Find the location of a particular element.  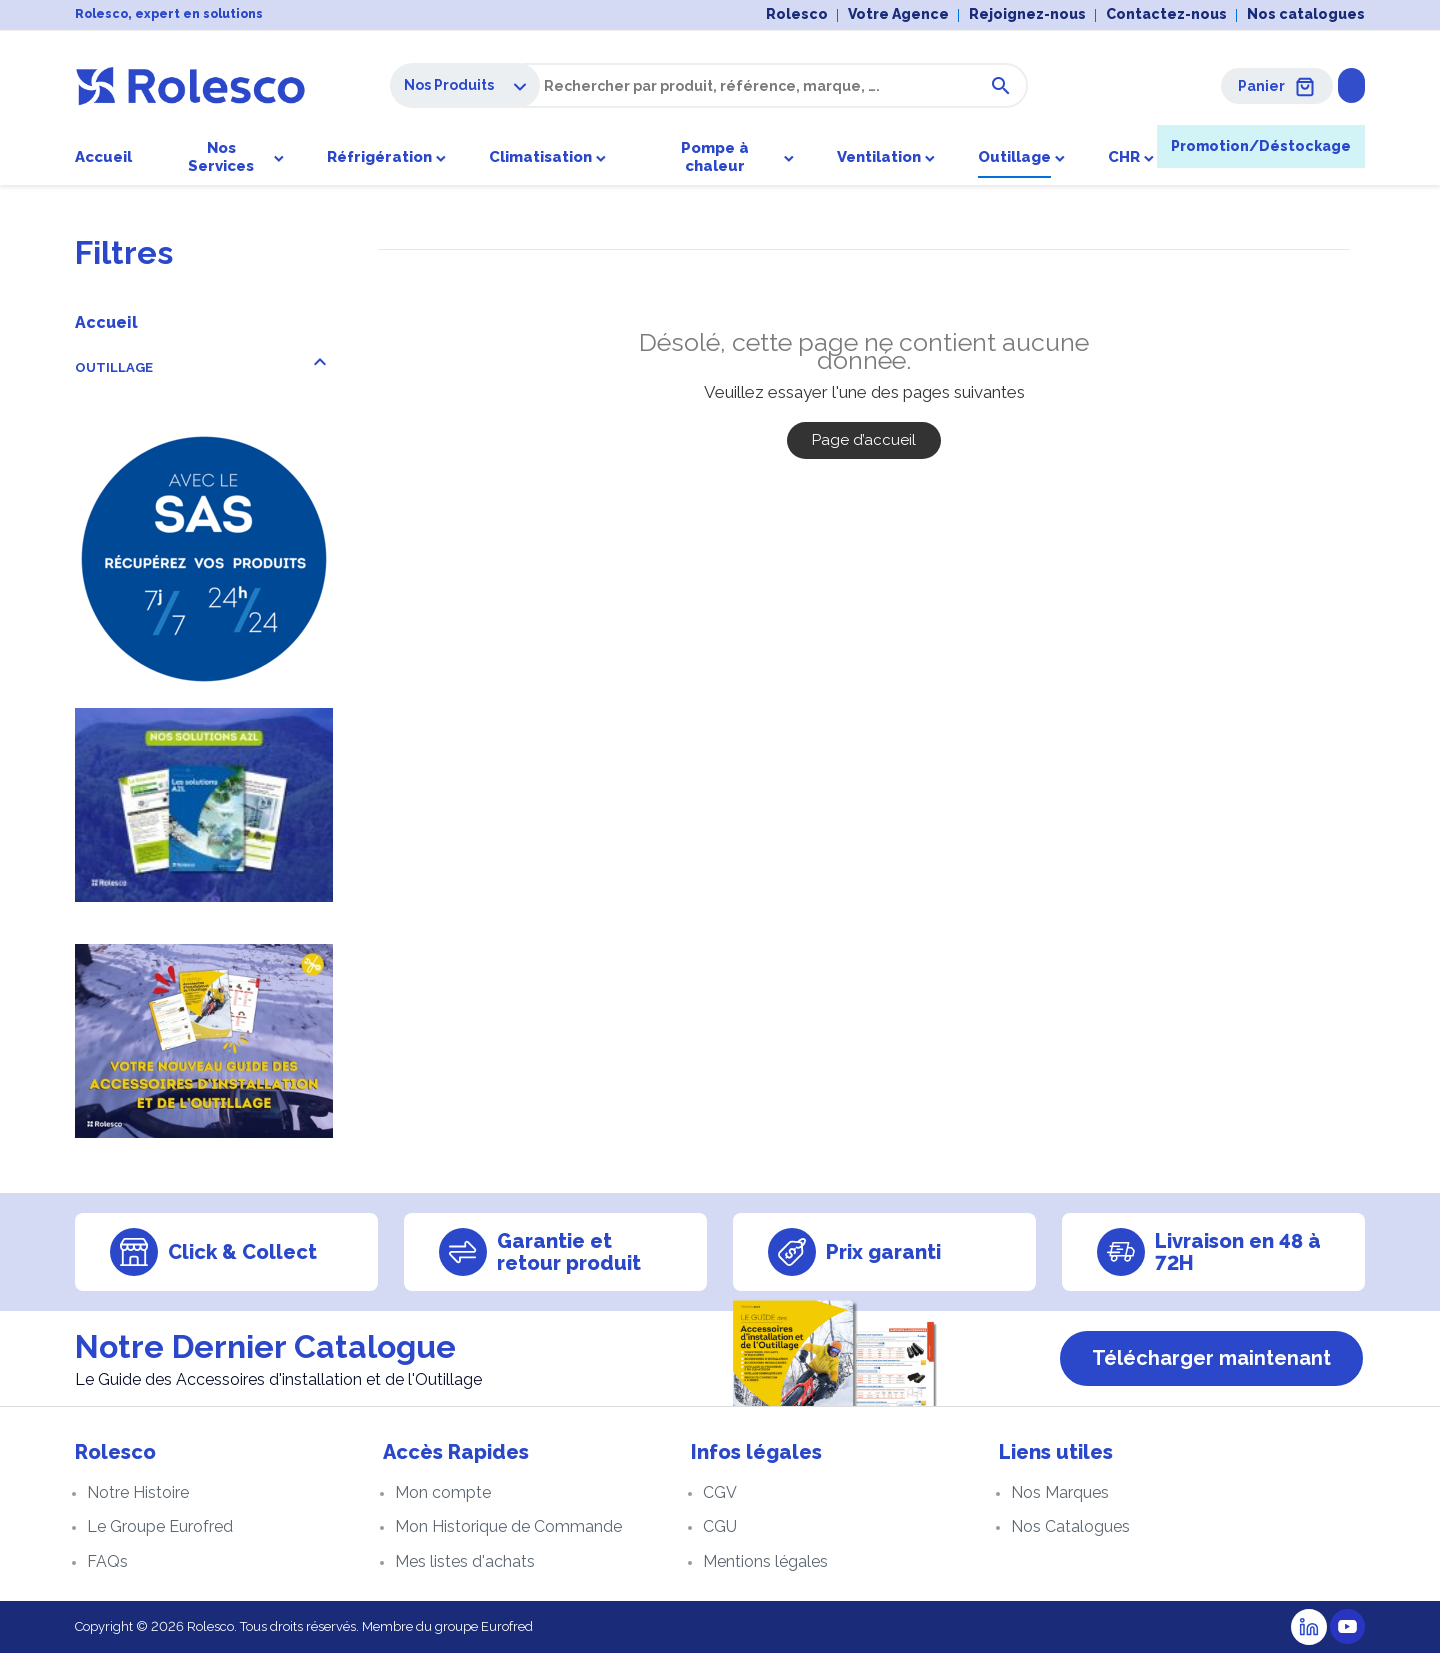

Notre Histoire is located at coordinates (138, 1492).